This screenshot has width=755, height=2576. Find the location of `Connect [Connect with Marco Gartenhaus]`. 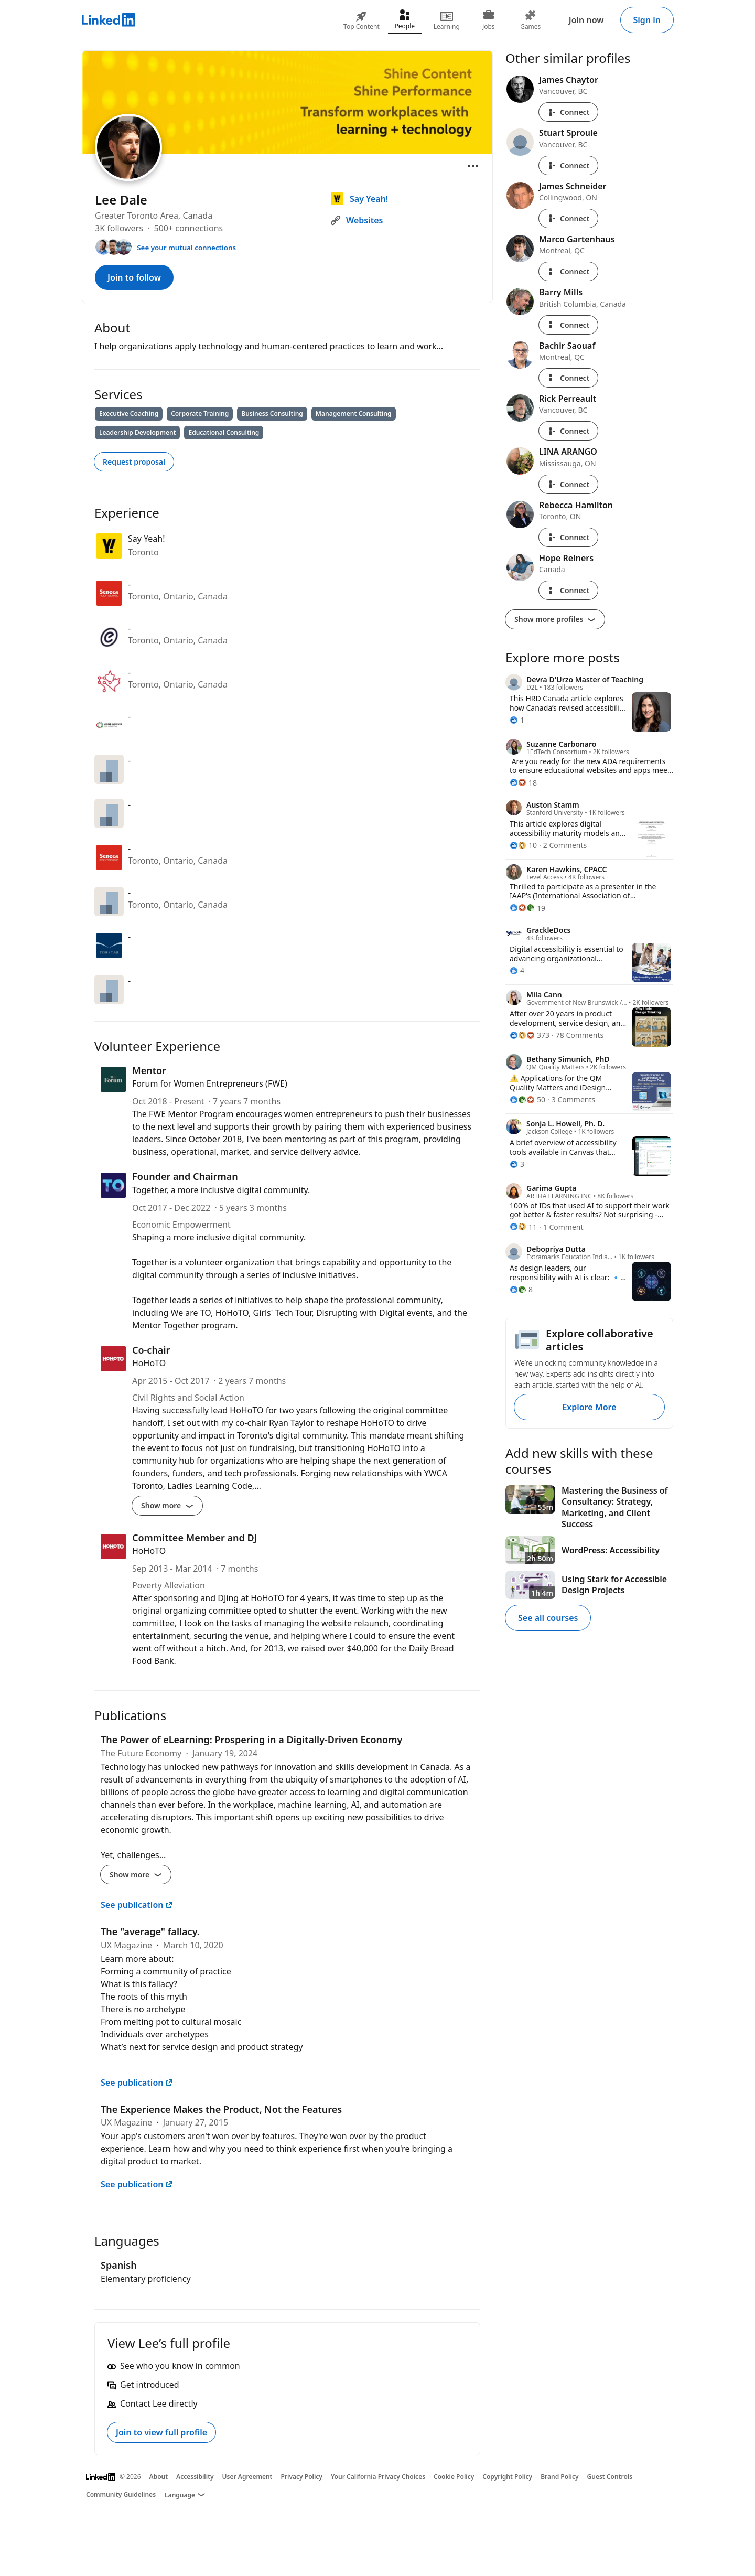

Connect [Connect with Marco Gartenhaus] is located at coordinates (568, 271).